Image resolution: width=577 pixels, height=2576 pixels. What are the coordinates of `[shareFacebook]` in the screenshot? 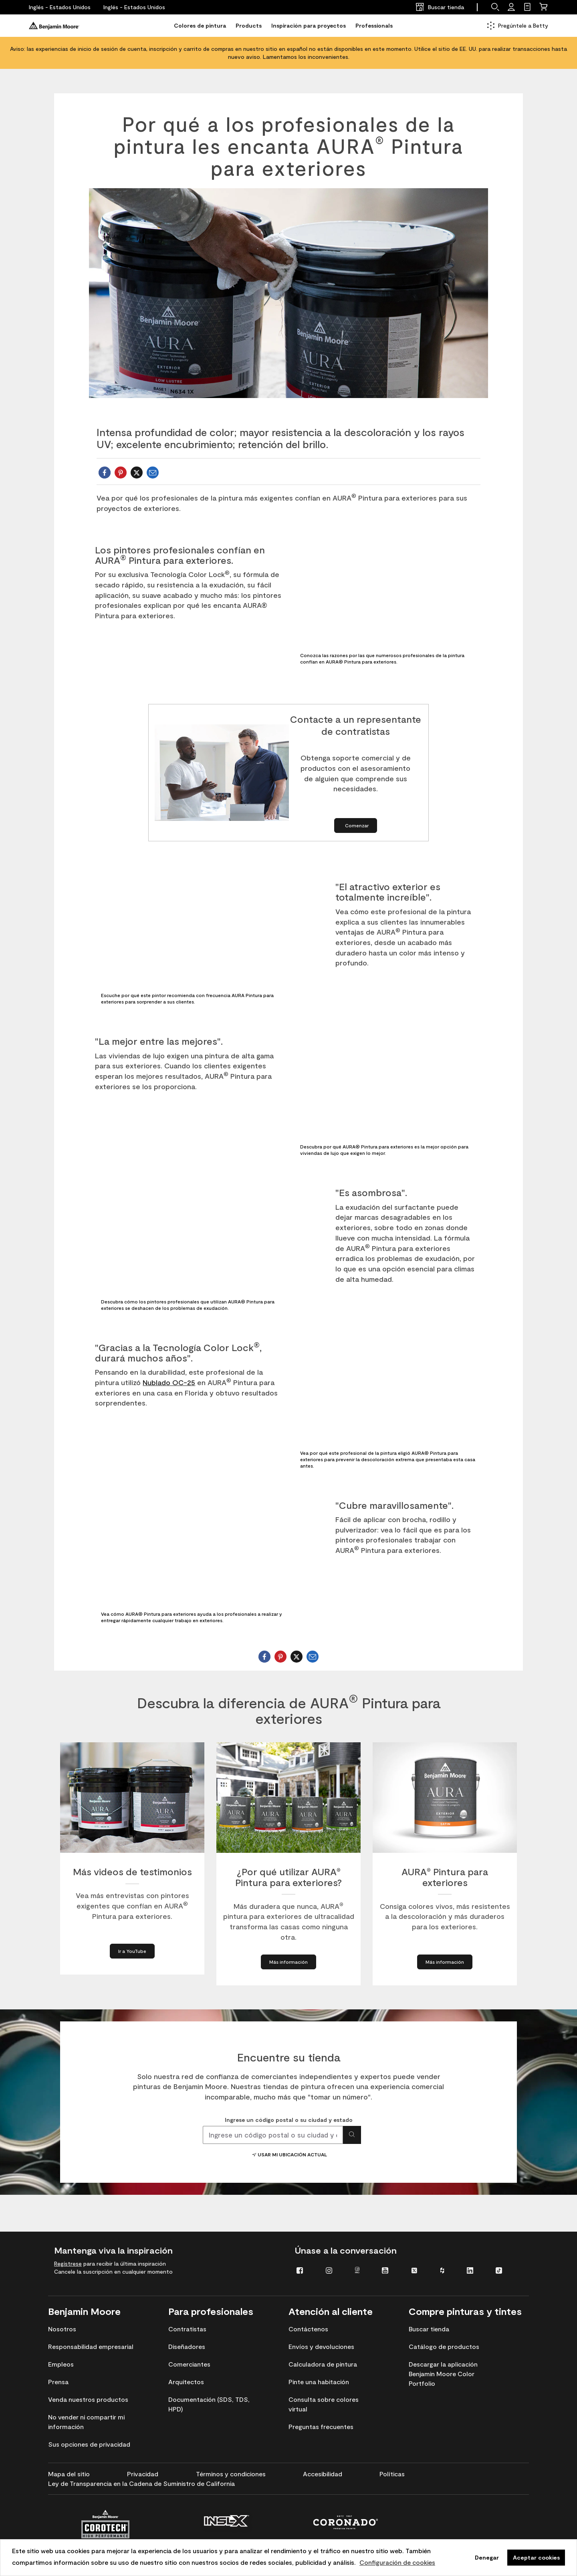 It's located at (105, 473).